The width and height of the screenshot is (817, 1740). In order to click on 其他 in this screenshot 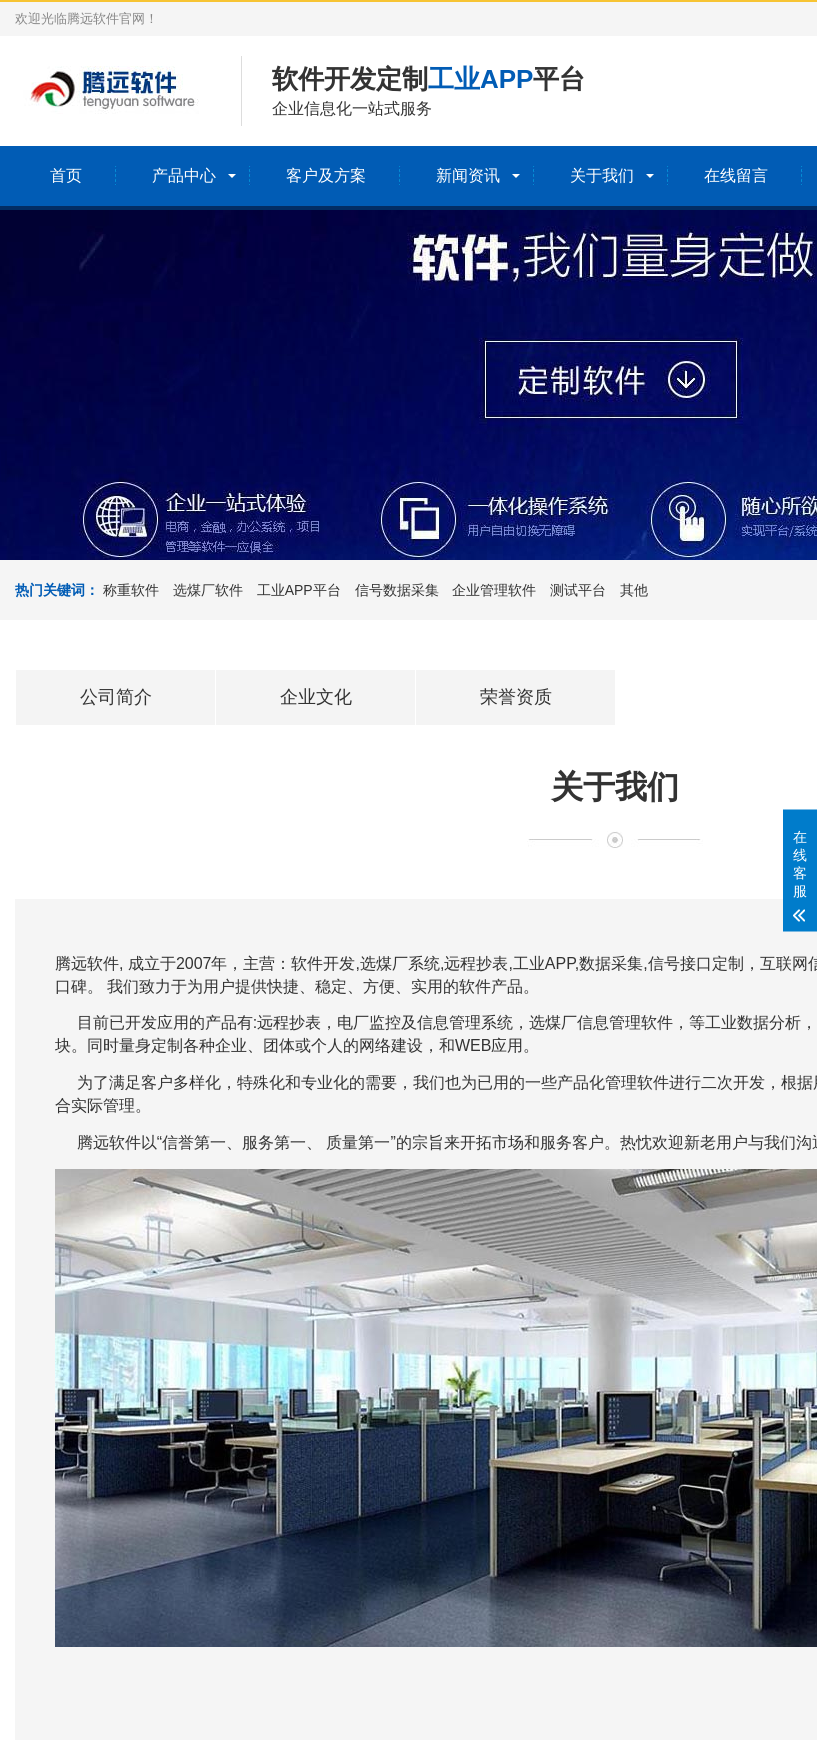, I will do `click(634, 590)`.